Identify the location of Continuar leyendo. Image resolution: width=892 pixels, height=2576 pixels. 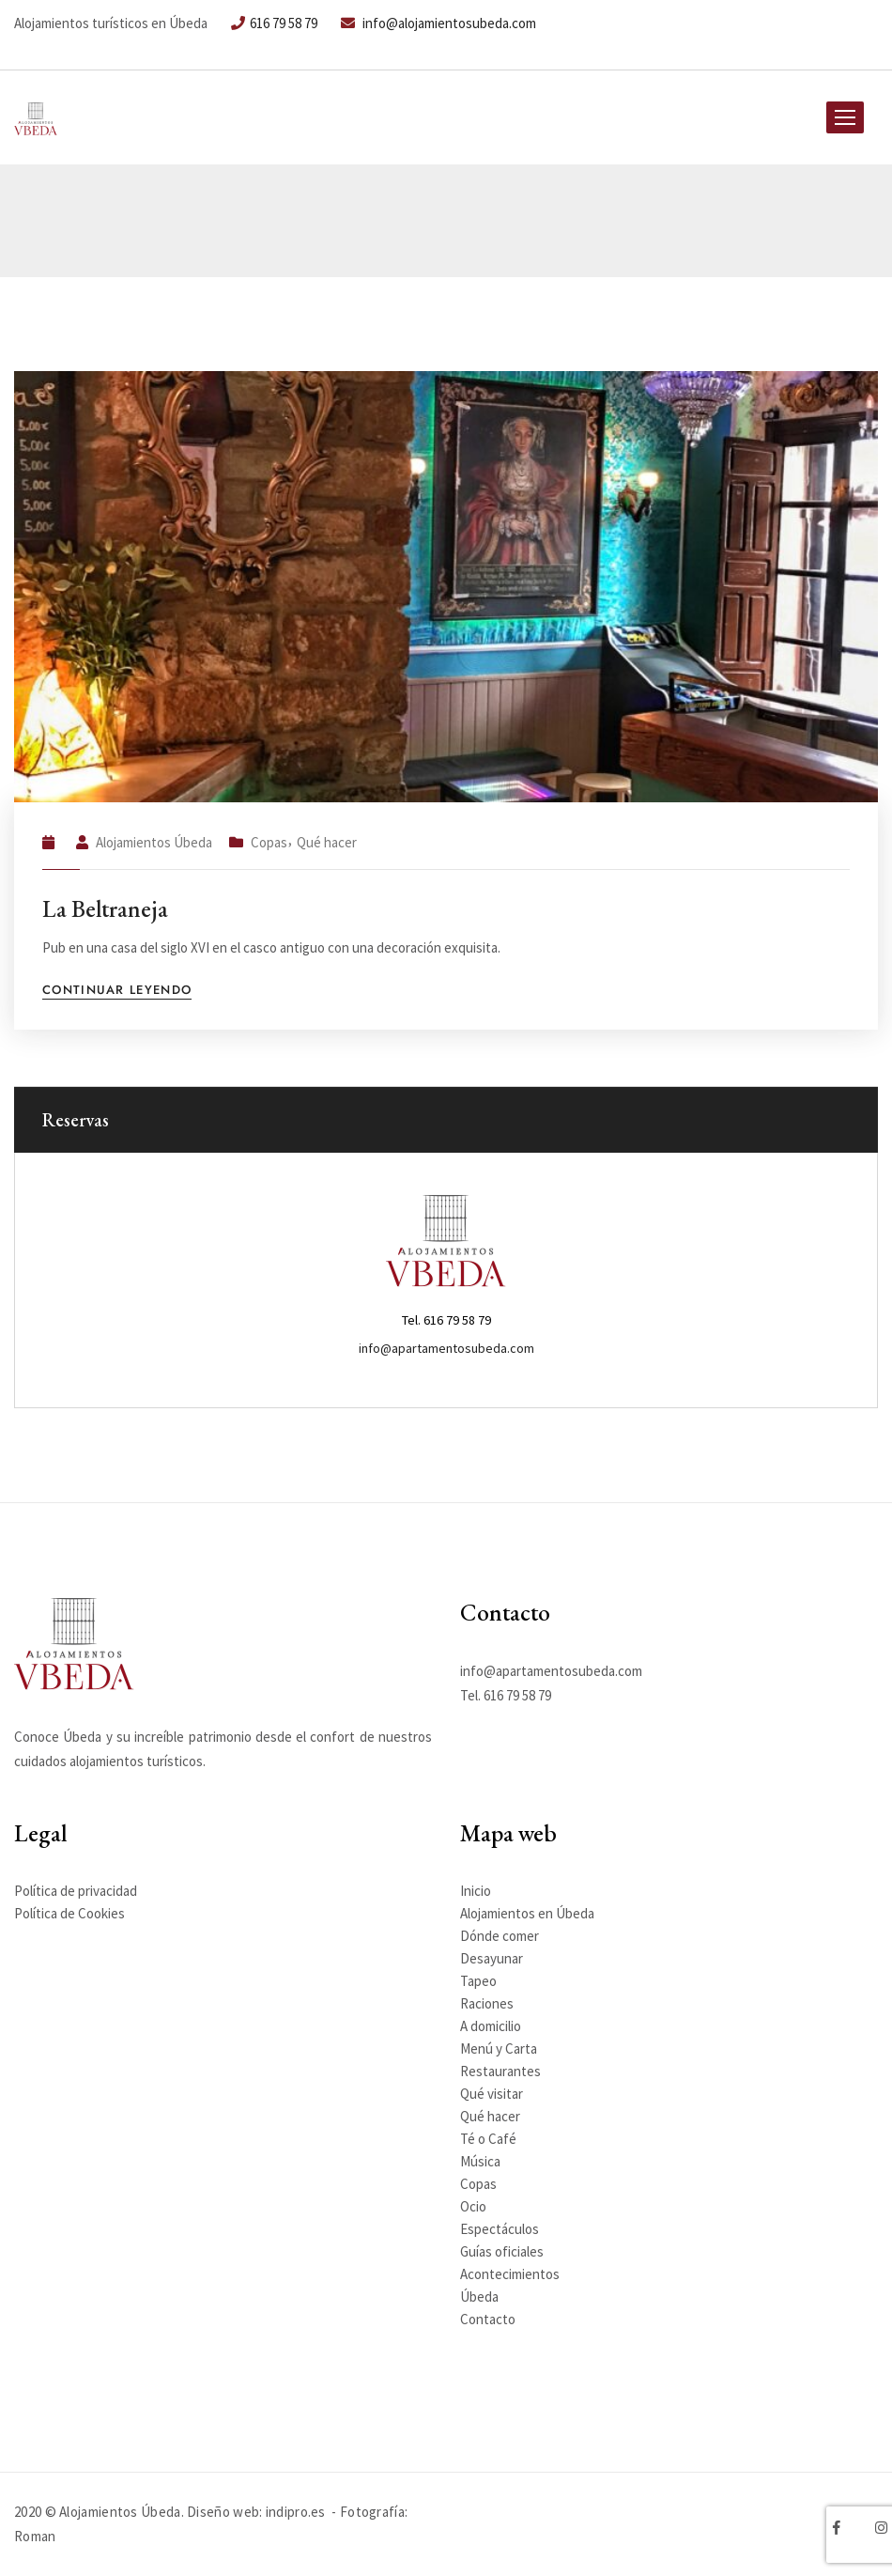
(117, 991).